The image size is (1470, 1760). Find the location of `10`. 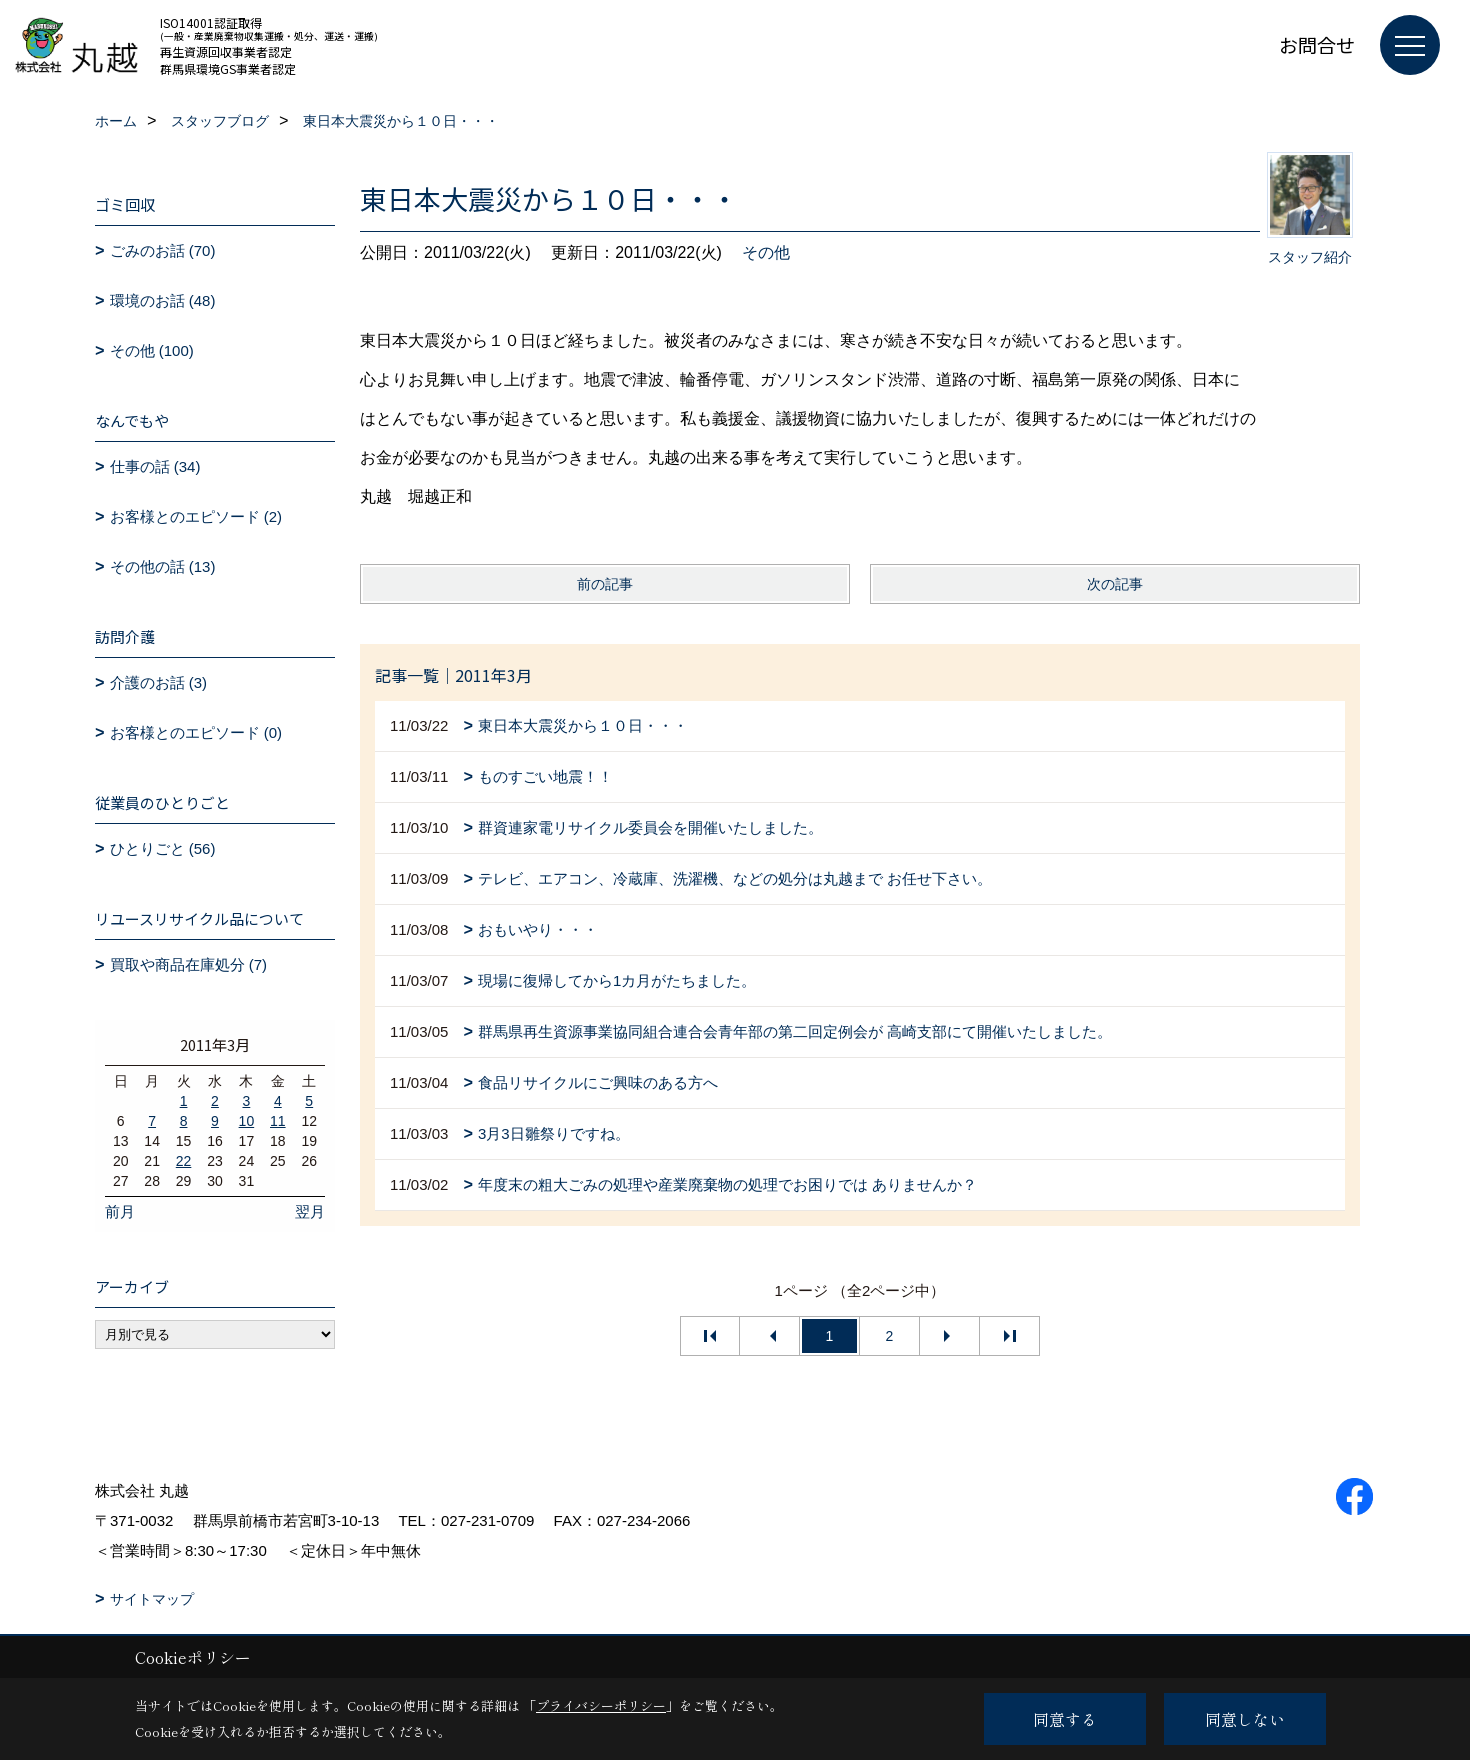

10 is located at coordinates (247, 1121).